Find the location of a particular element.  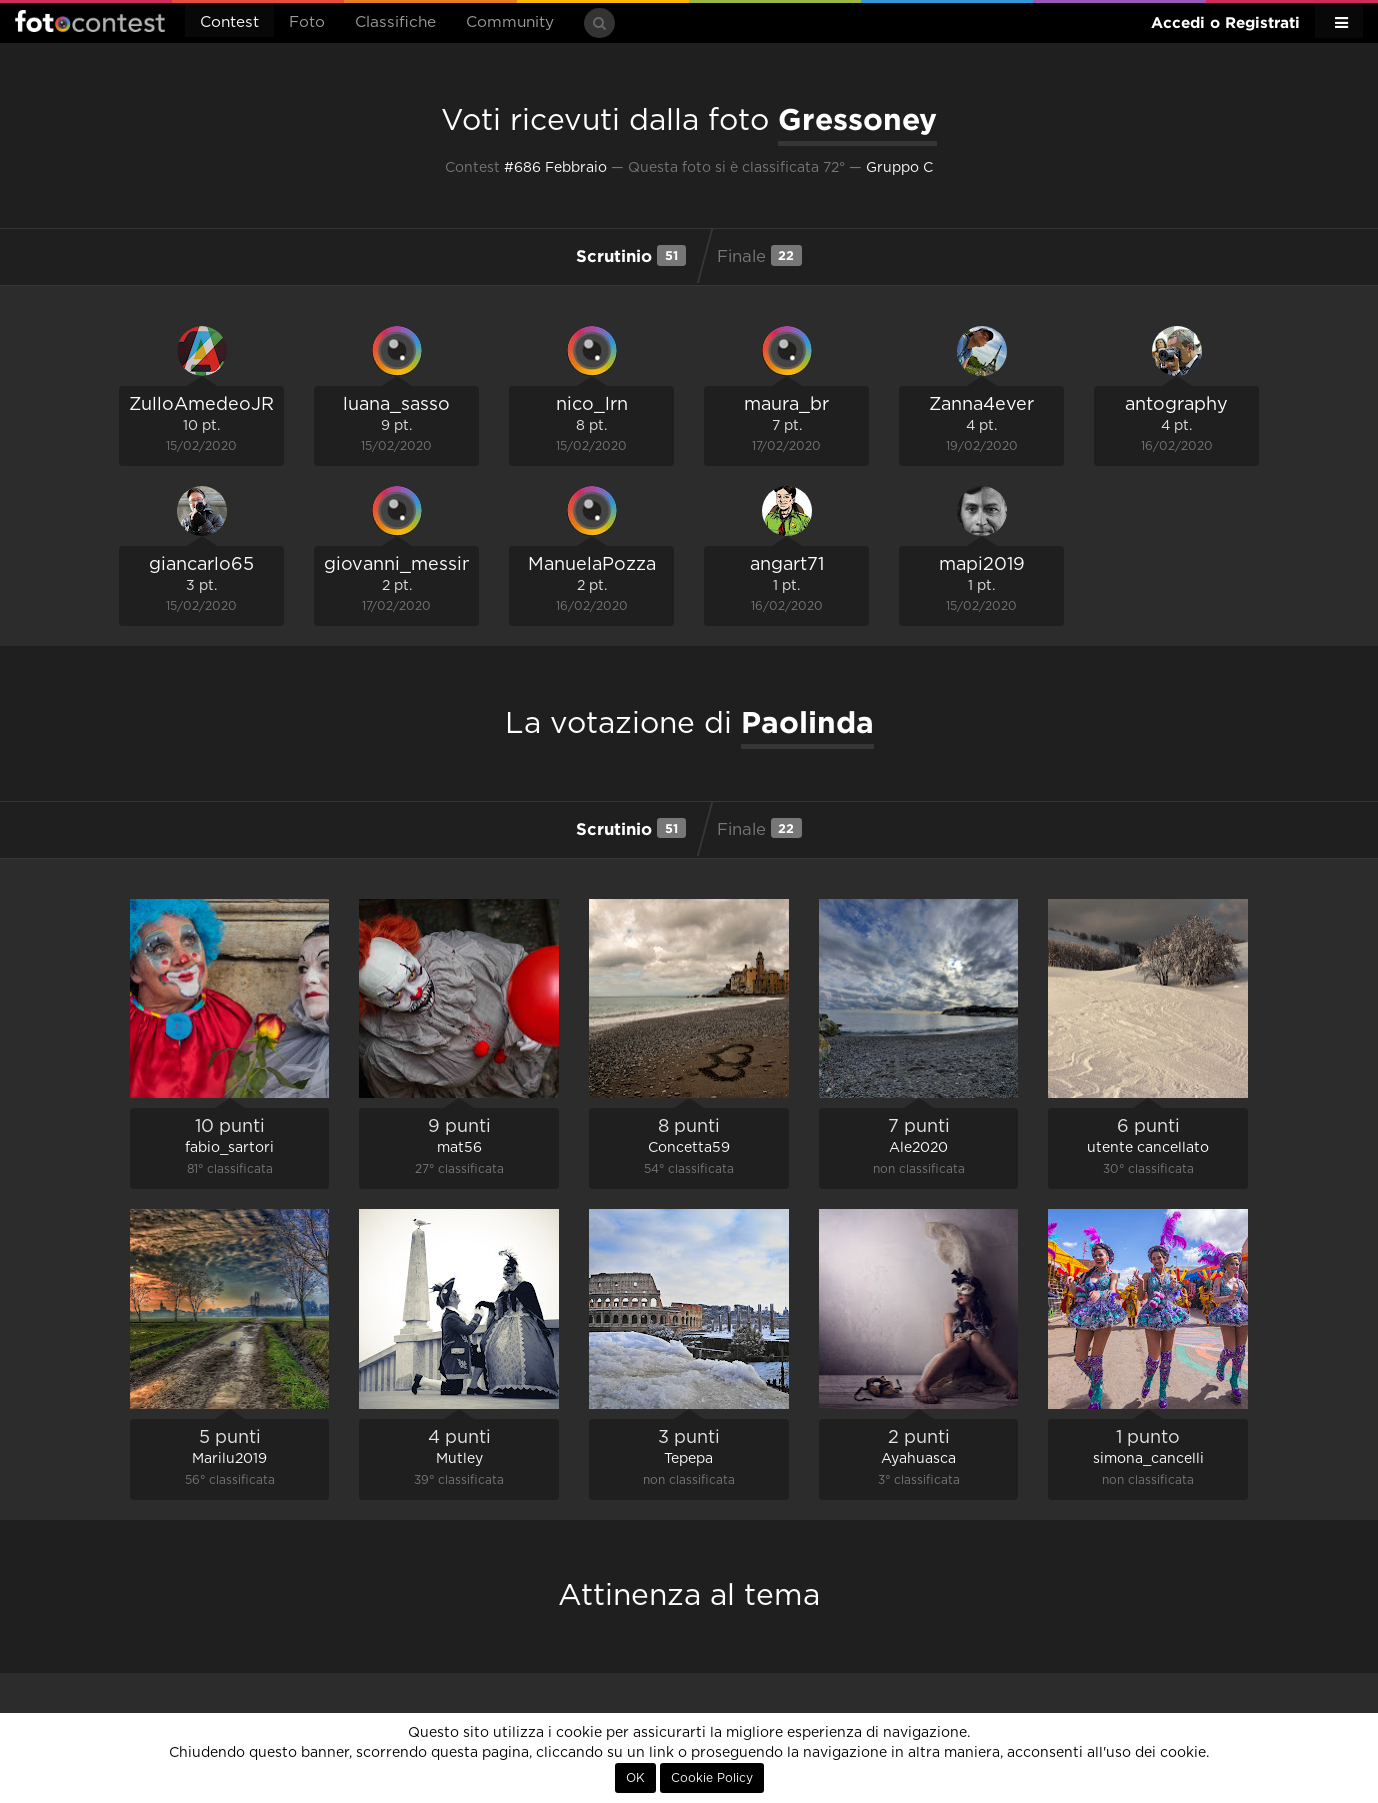

simona_cancelli is located at coordinates (1148, 1459).